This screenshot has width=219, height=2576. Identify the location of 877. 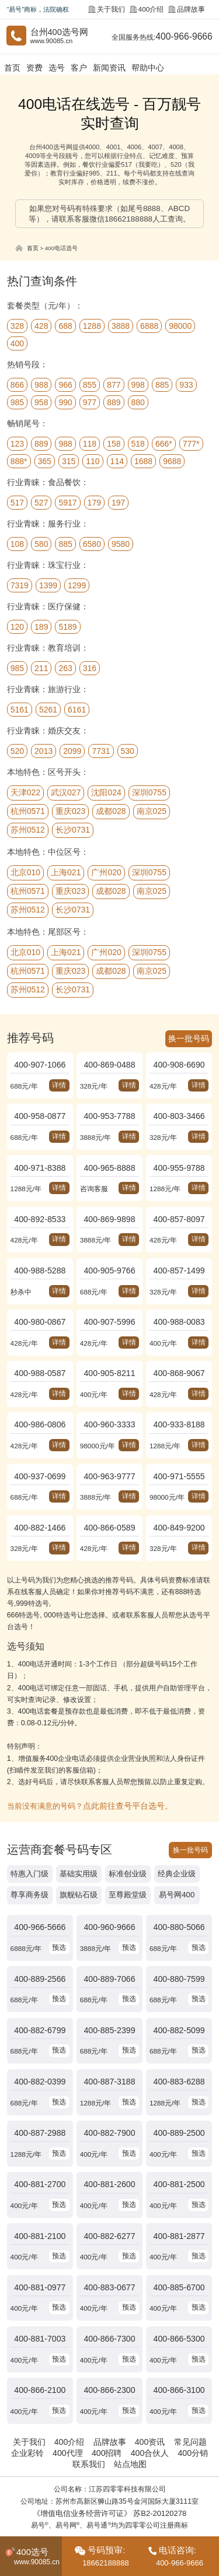
(113, 383).